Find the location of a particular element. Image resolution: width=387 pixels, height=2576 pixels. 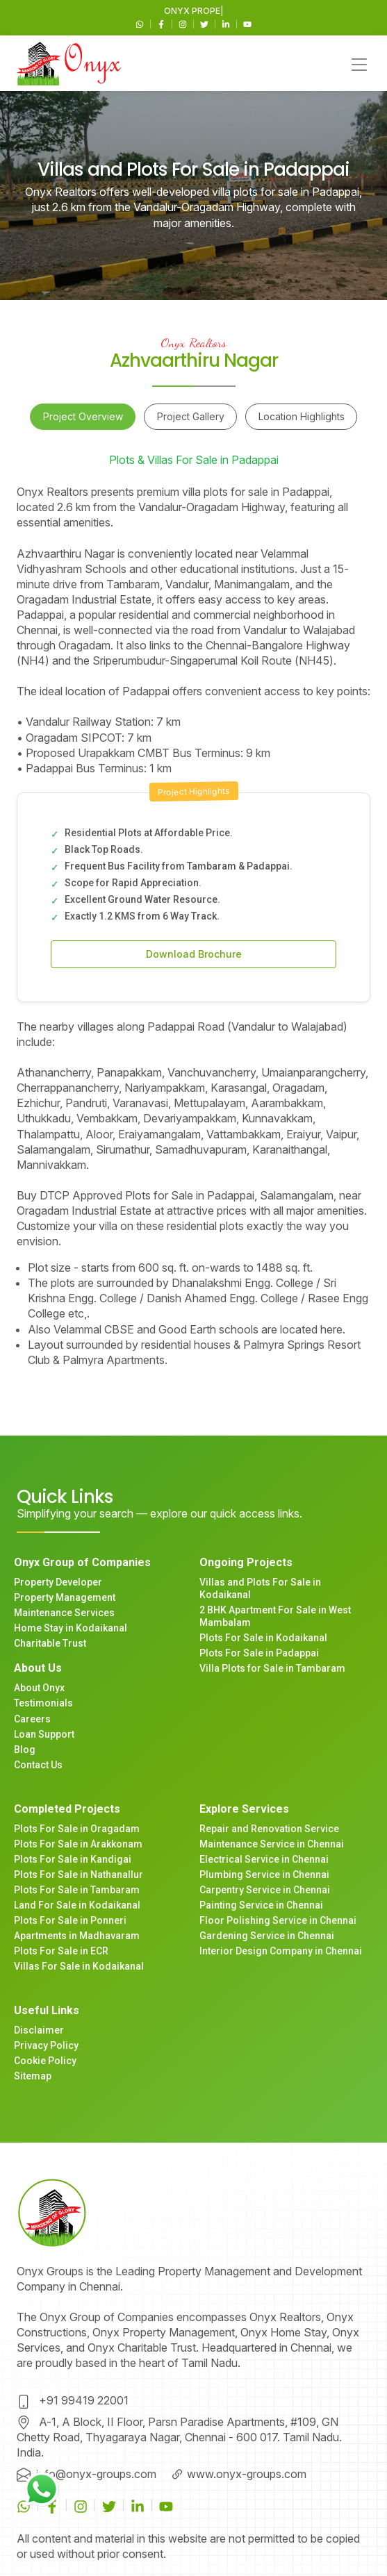

Villa Plots for Sale in Tambaram is located at coordinates (272, 1668).